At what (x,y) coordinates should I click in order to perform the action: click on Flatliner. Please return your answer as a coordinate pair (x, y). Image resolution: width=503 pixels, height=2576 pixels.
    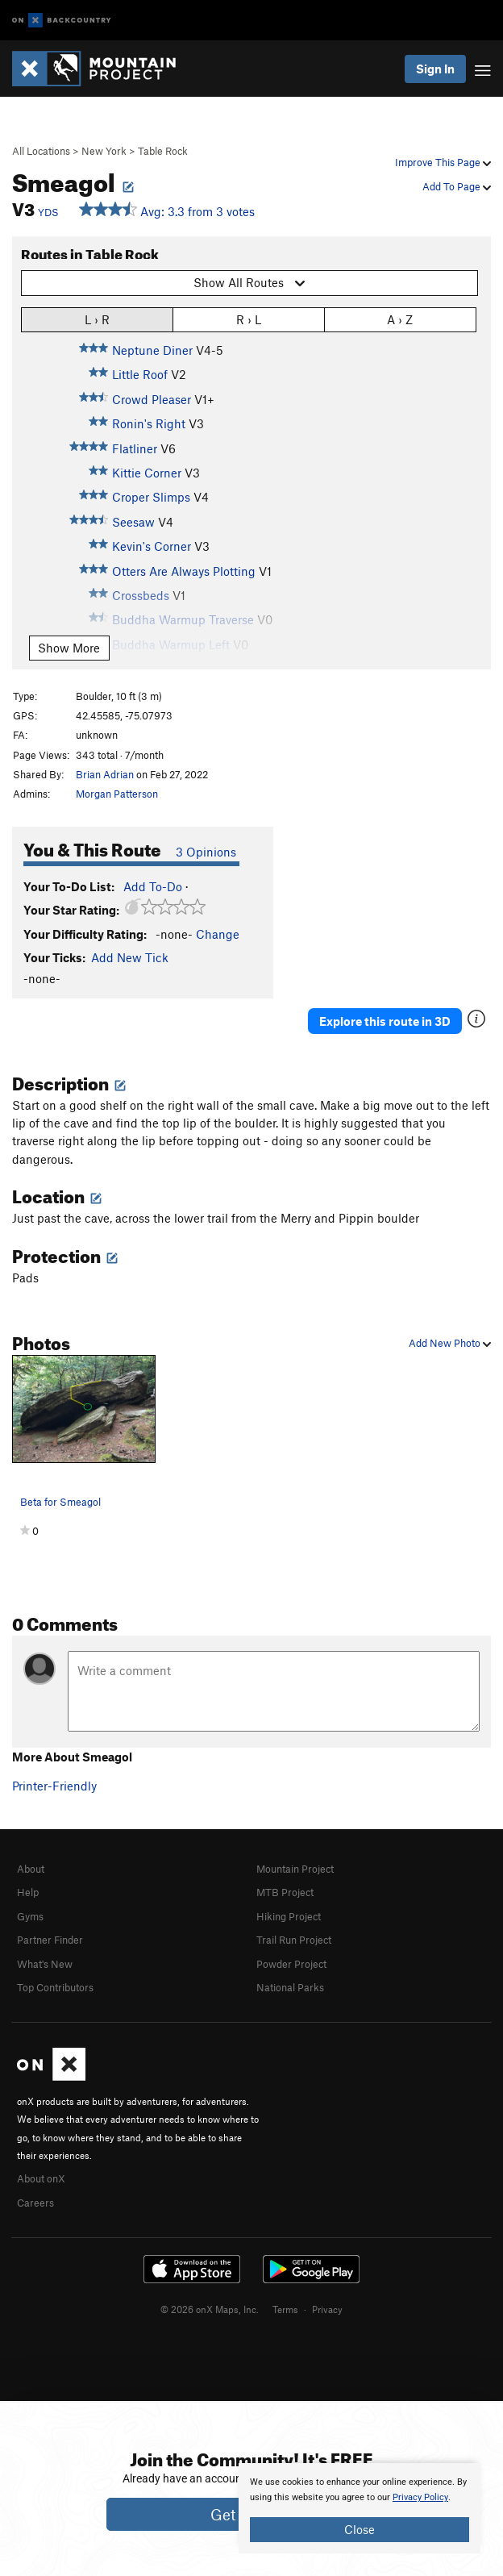
    Looking at the image, I should click on (134, 448).